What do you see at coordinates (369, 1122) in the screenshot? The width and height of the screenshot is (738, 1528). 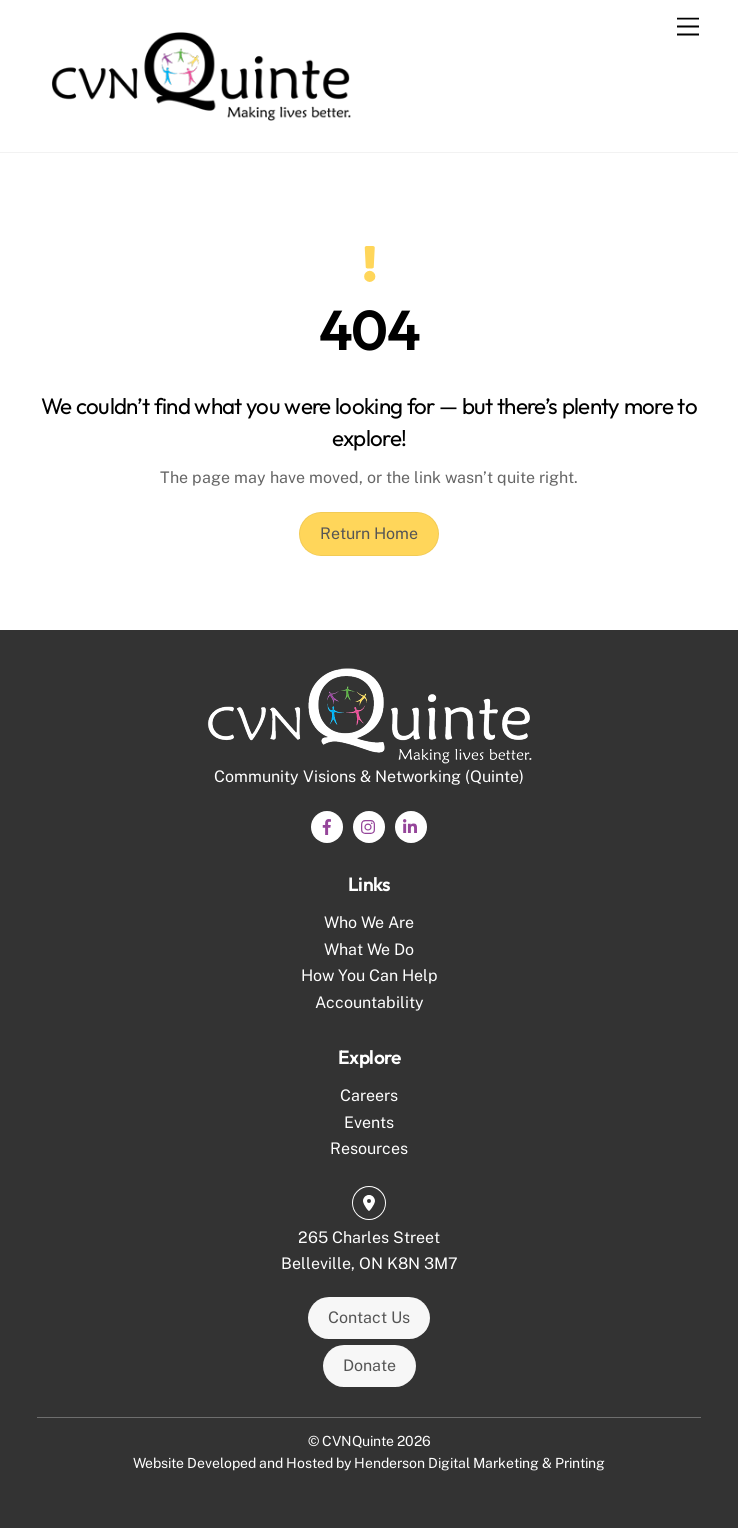 I see `Events` at bounding box center [369, 1122].